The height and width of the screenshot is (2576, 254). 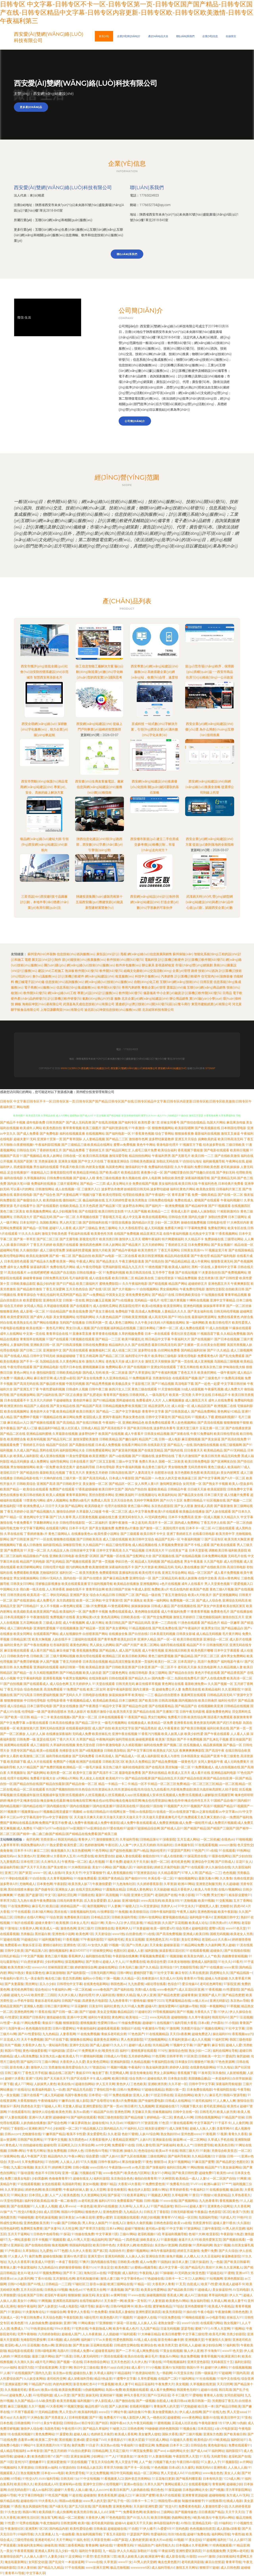 I want to click on 91传媒综合网, so click(x=56, y=2312).